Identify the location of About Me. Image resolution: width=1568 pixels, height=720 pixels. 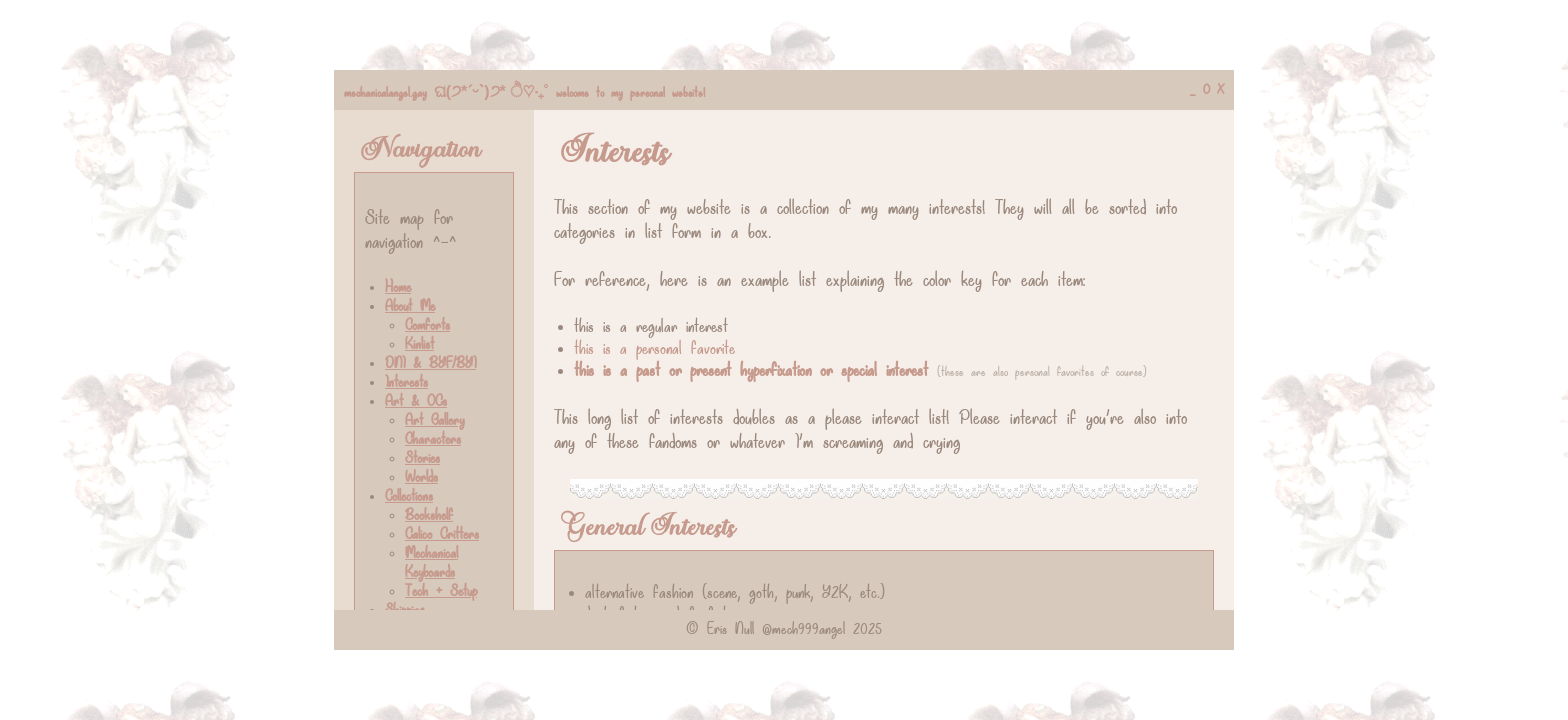
(410, 307).